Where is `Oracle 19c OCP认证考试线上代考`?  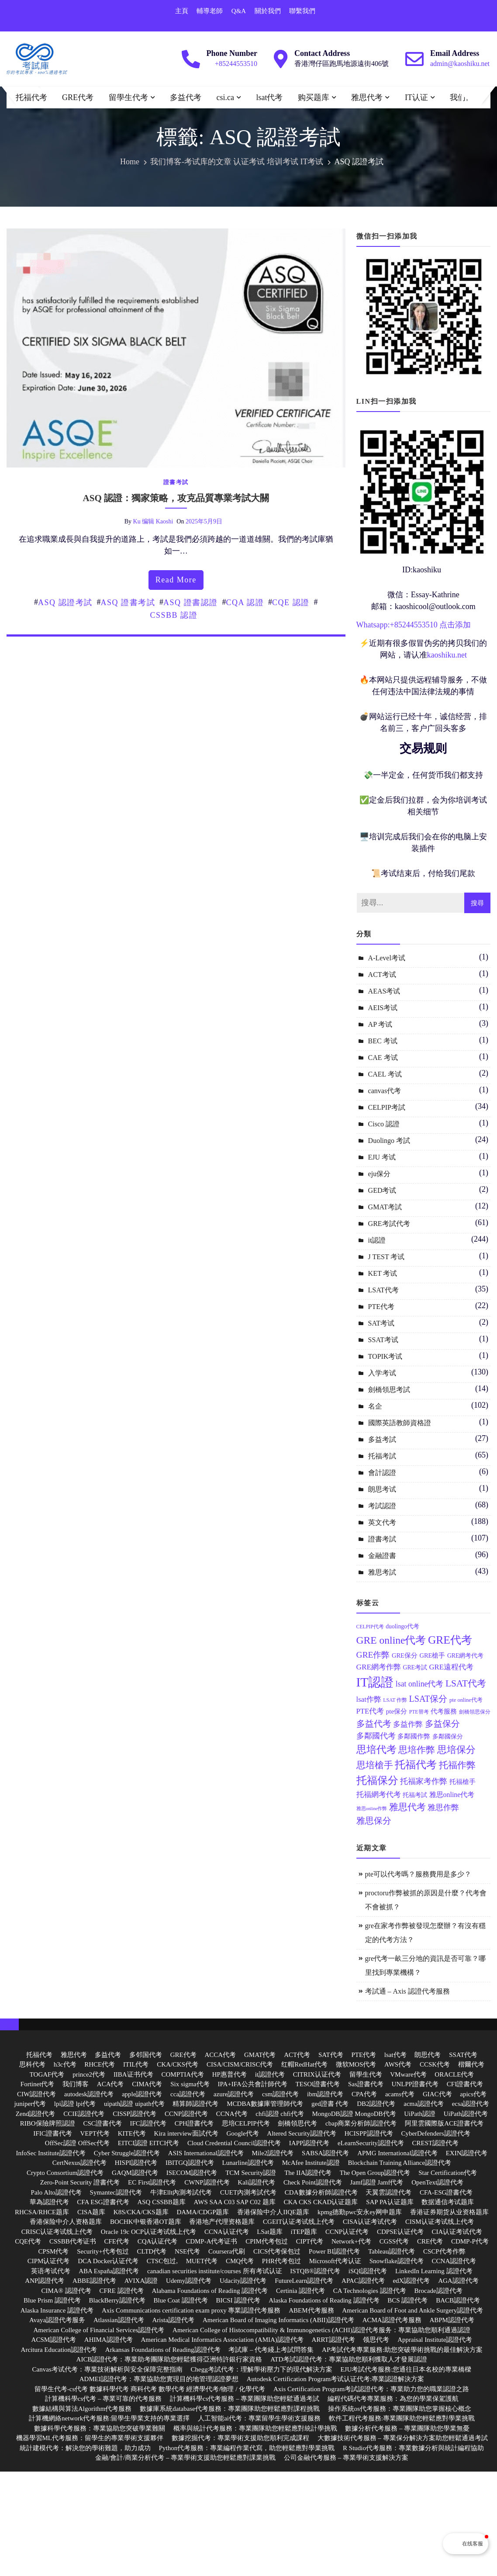
Oracle 19c OCP认证考试线上代考 is located at coordinates (148, 2231).